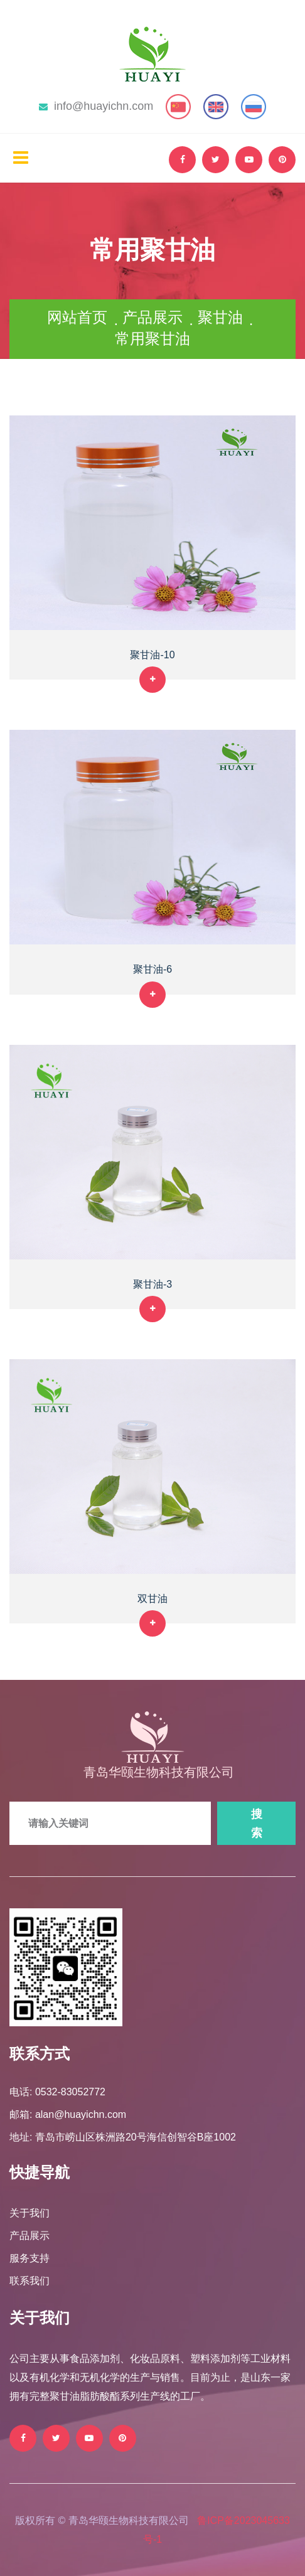 The image size is (305, 2576). What do you see at coordinates (152, 317) in the screenshot?
I see `产品展示` at bounding box center [152, 317].